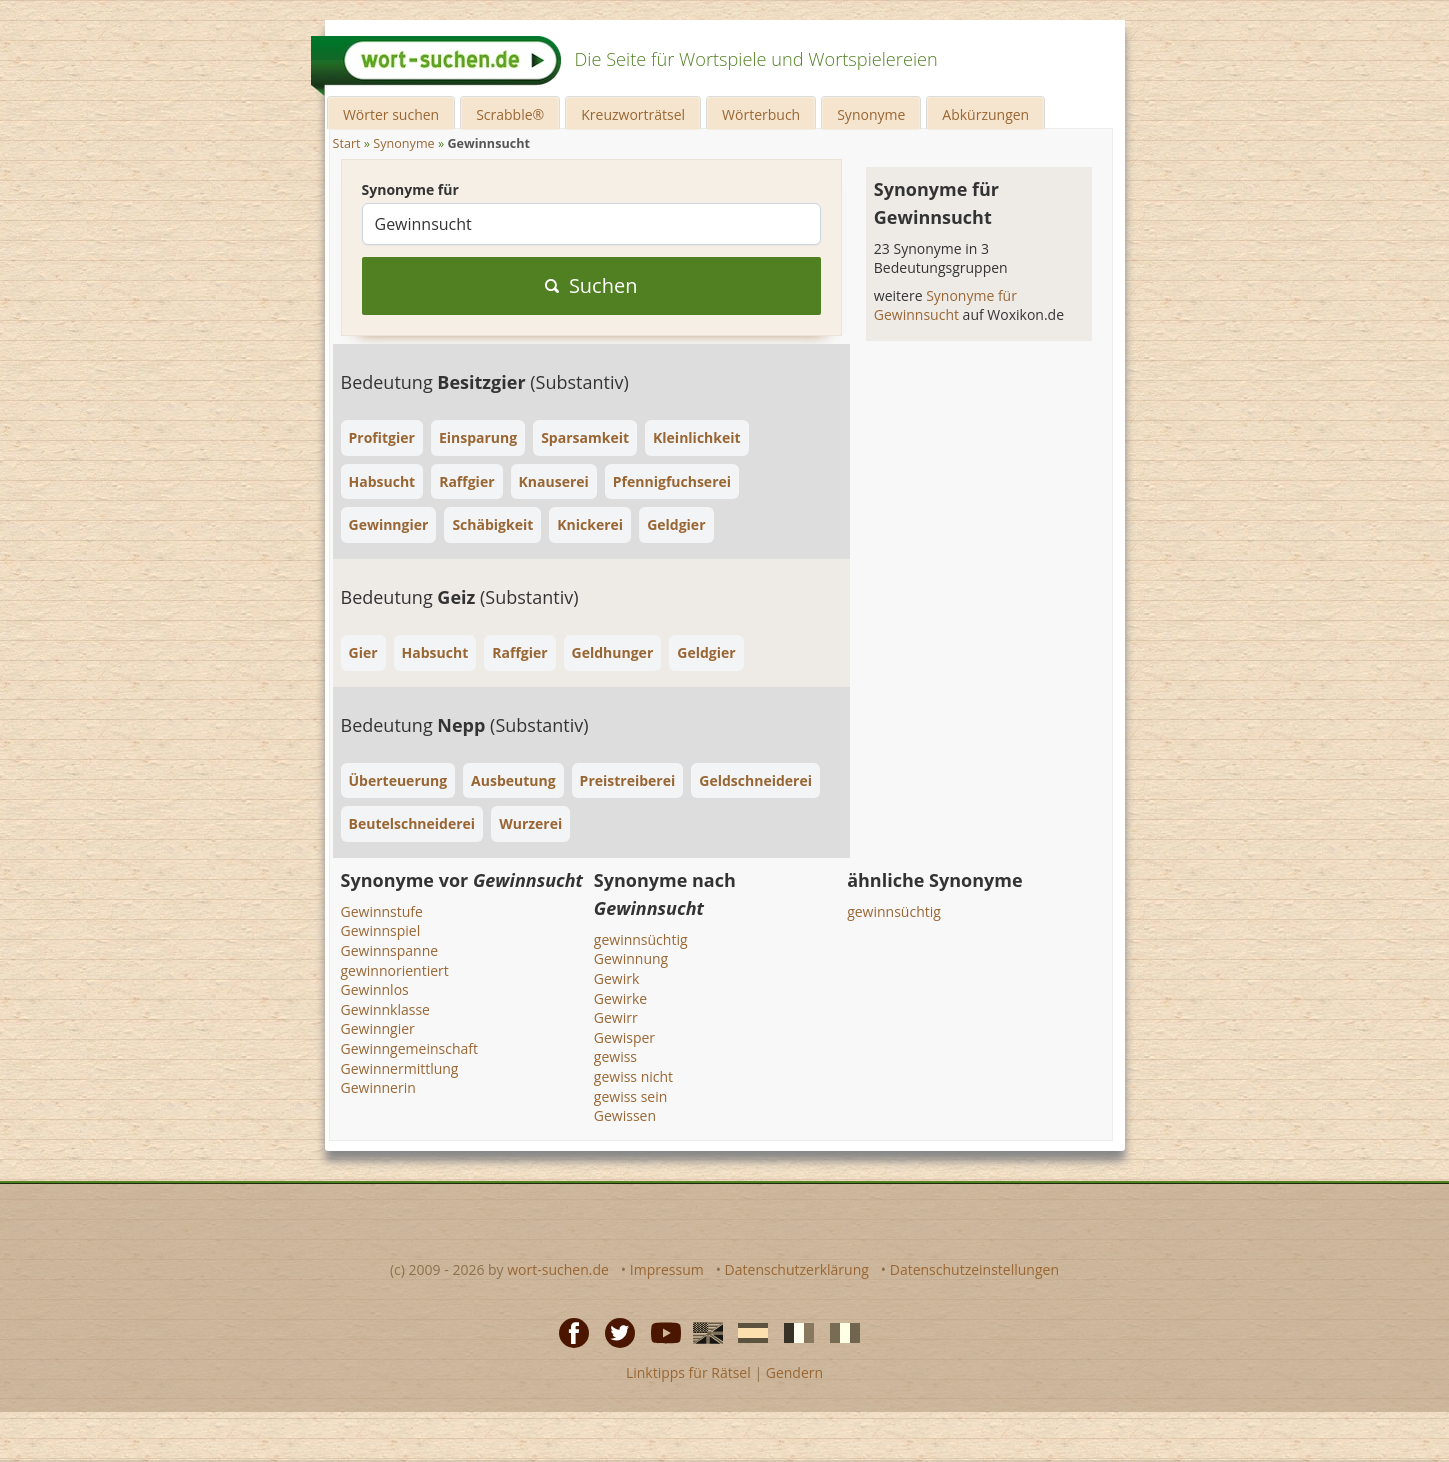  Describe the element at coordinates (620, 998) in the screenshot. I see `Gewirke` at that location.